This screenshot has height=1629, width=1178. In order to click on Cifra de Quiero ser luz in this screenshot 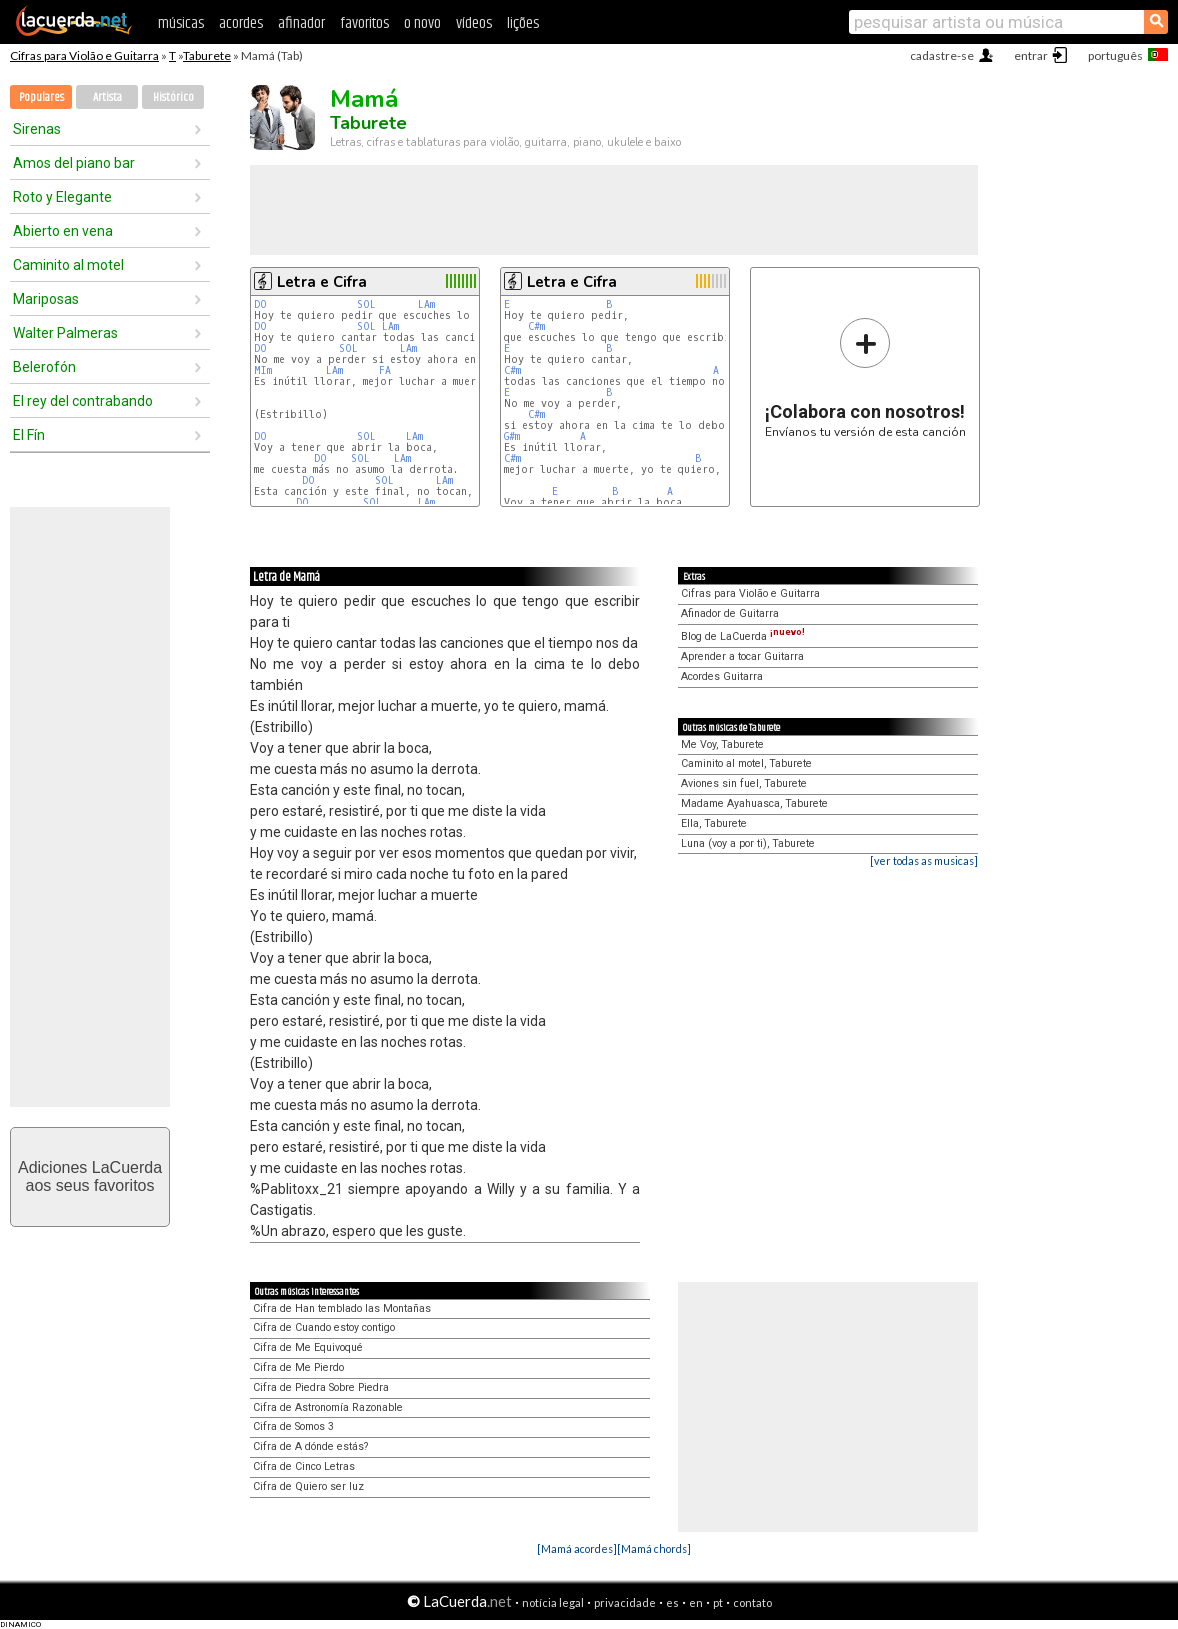, I will do `click(308, 1486)`.